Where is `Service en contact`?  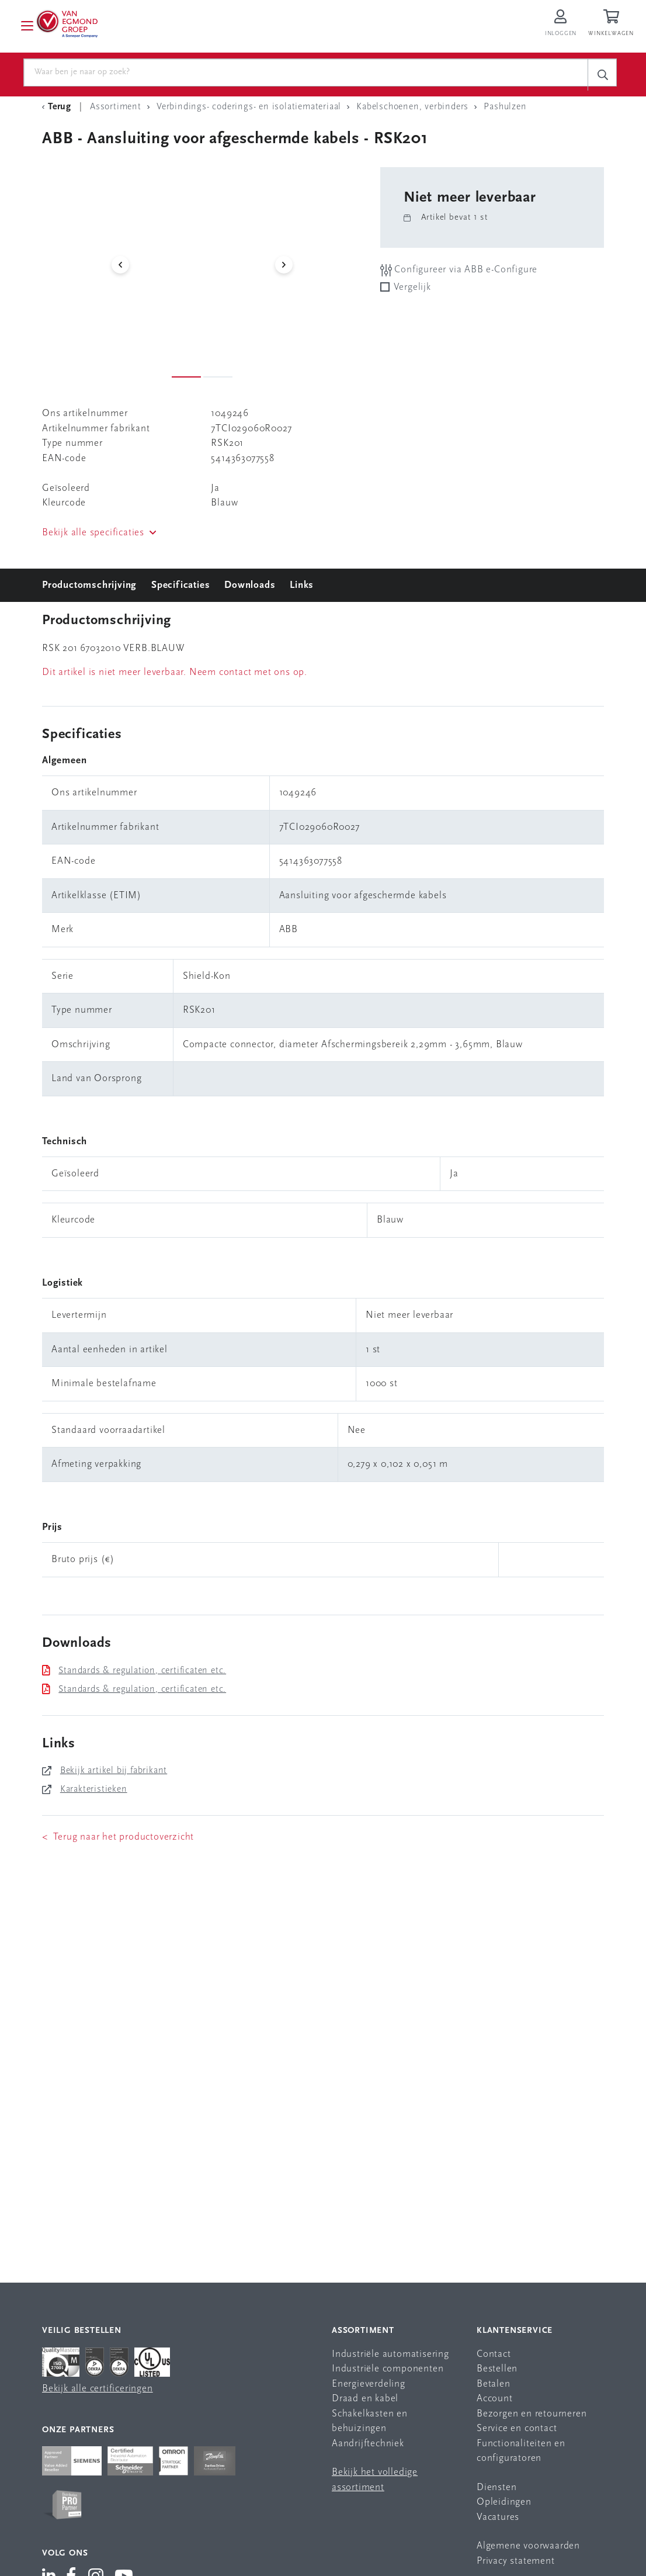 Service en contact is located at coordinates (517, 2434).